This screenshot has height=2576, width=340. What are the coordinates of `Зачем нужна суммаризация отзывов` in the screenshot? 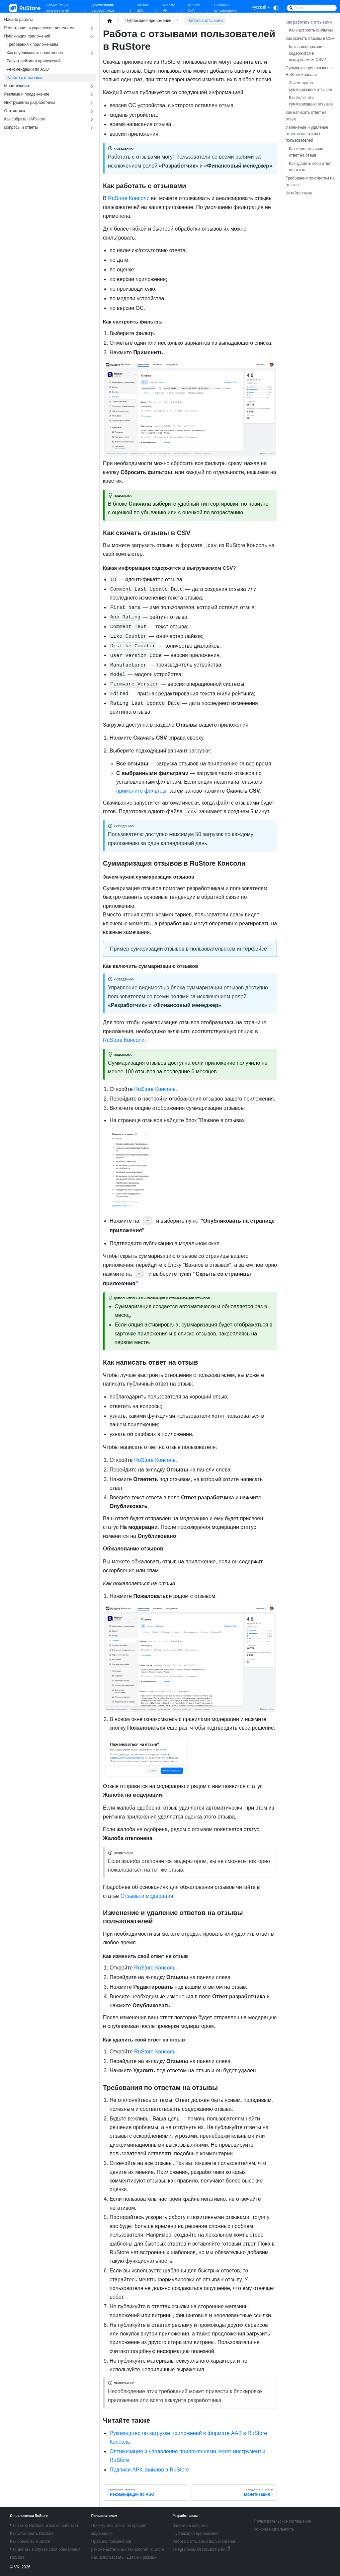 It's located at (310, 86).